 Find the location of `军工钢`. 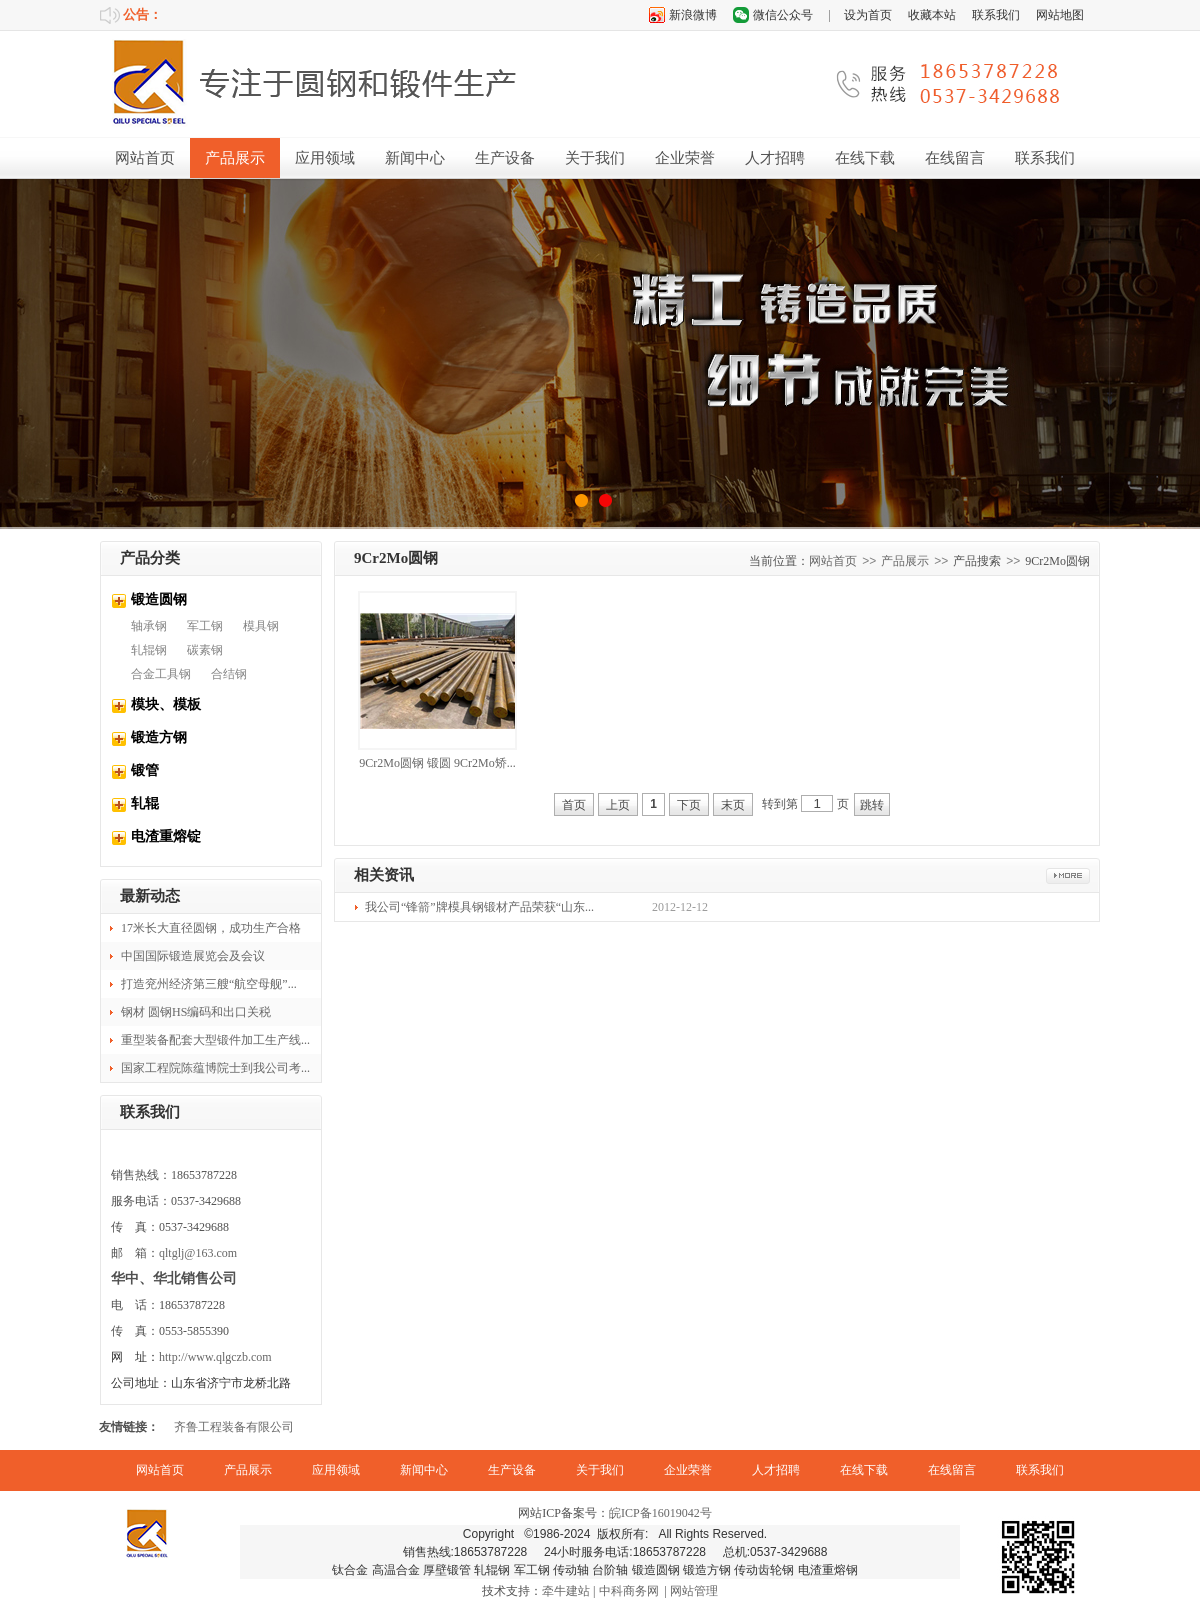

军工钢 is located at coordinates (205, 626).